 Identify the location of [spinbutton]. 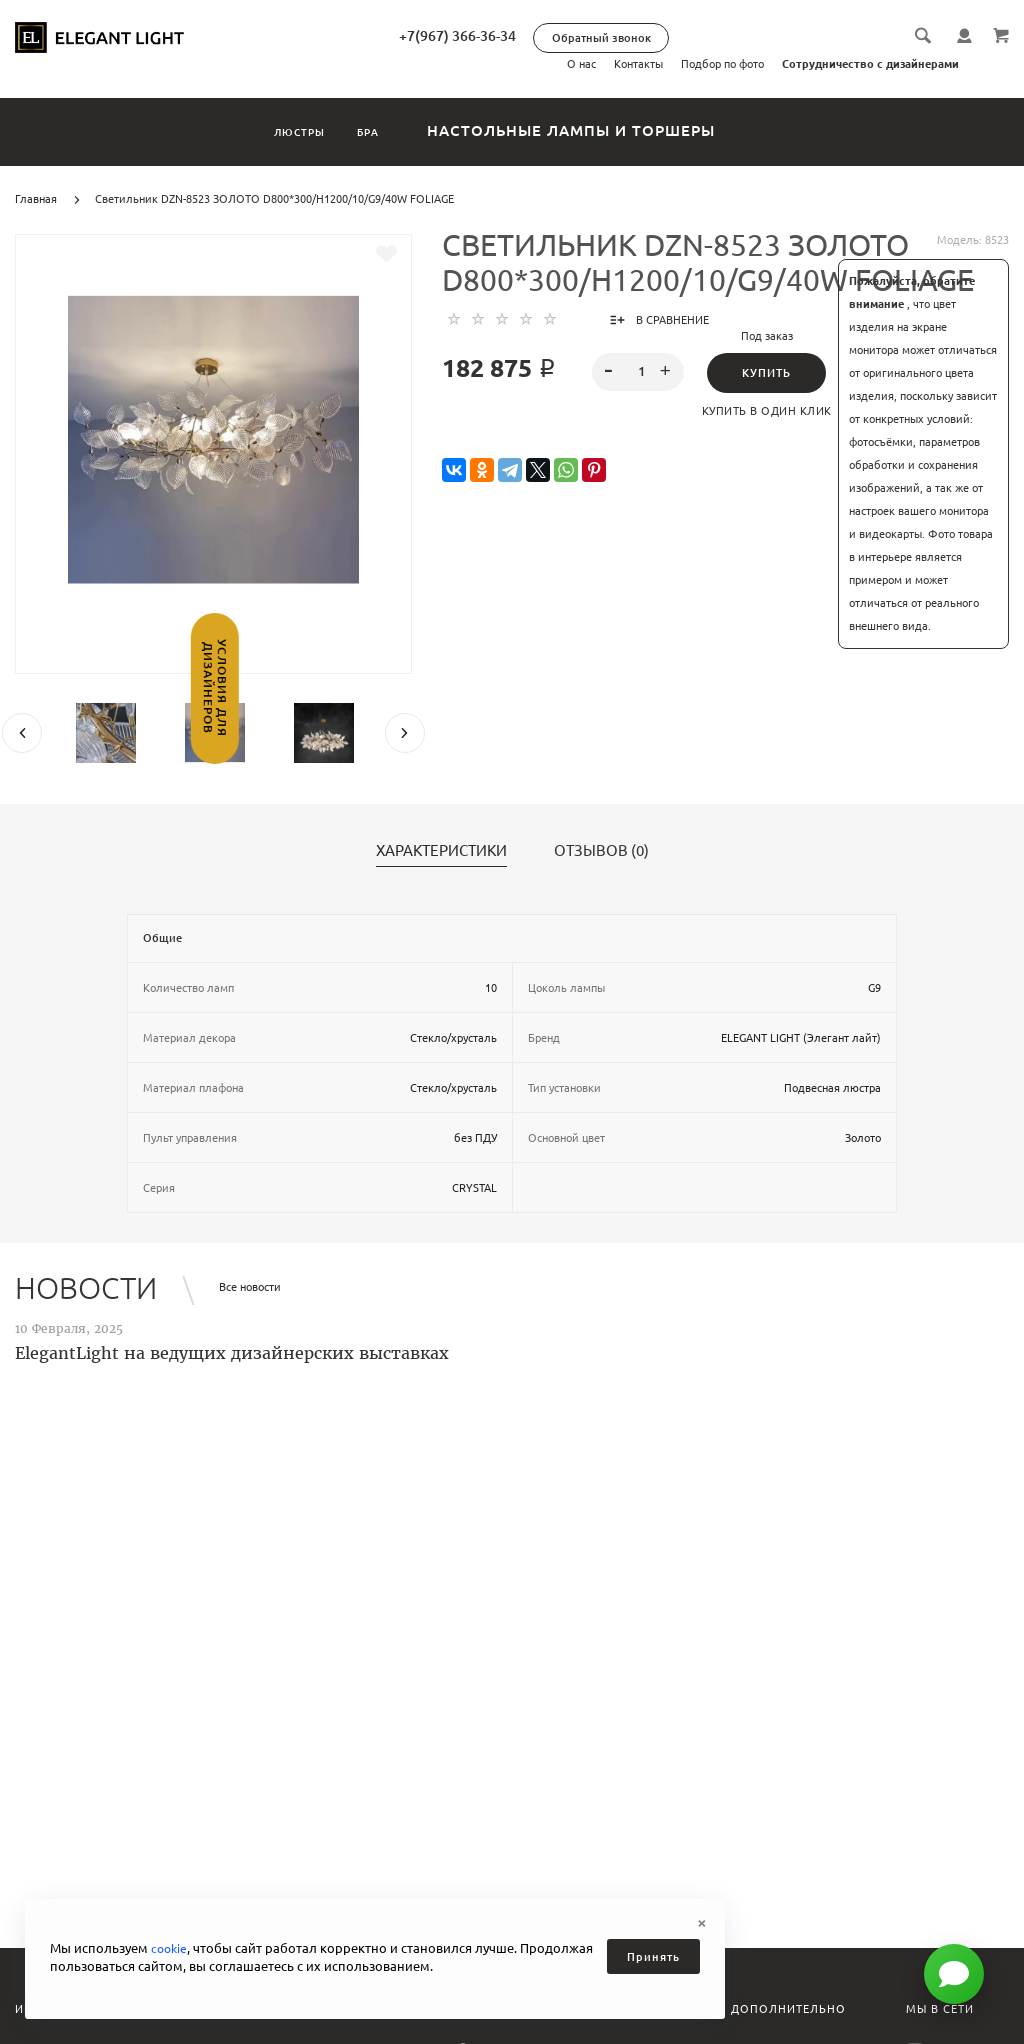
(637, 372).